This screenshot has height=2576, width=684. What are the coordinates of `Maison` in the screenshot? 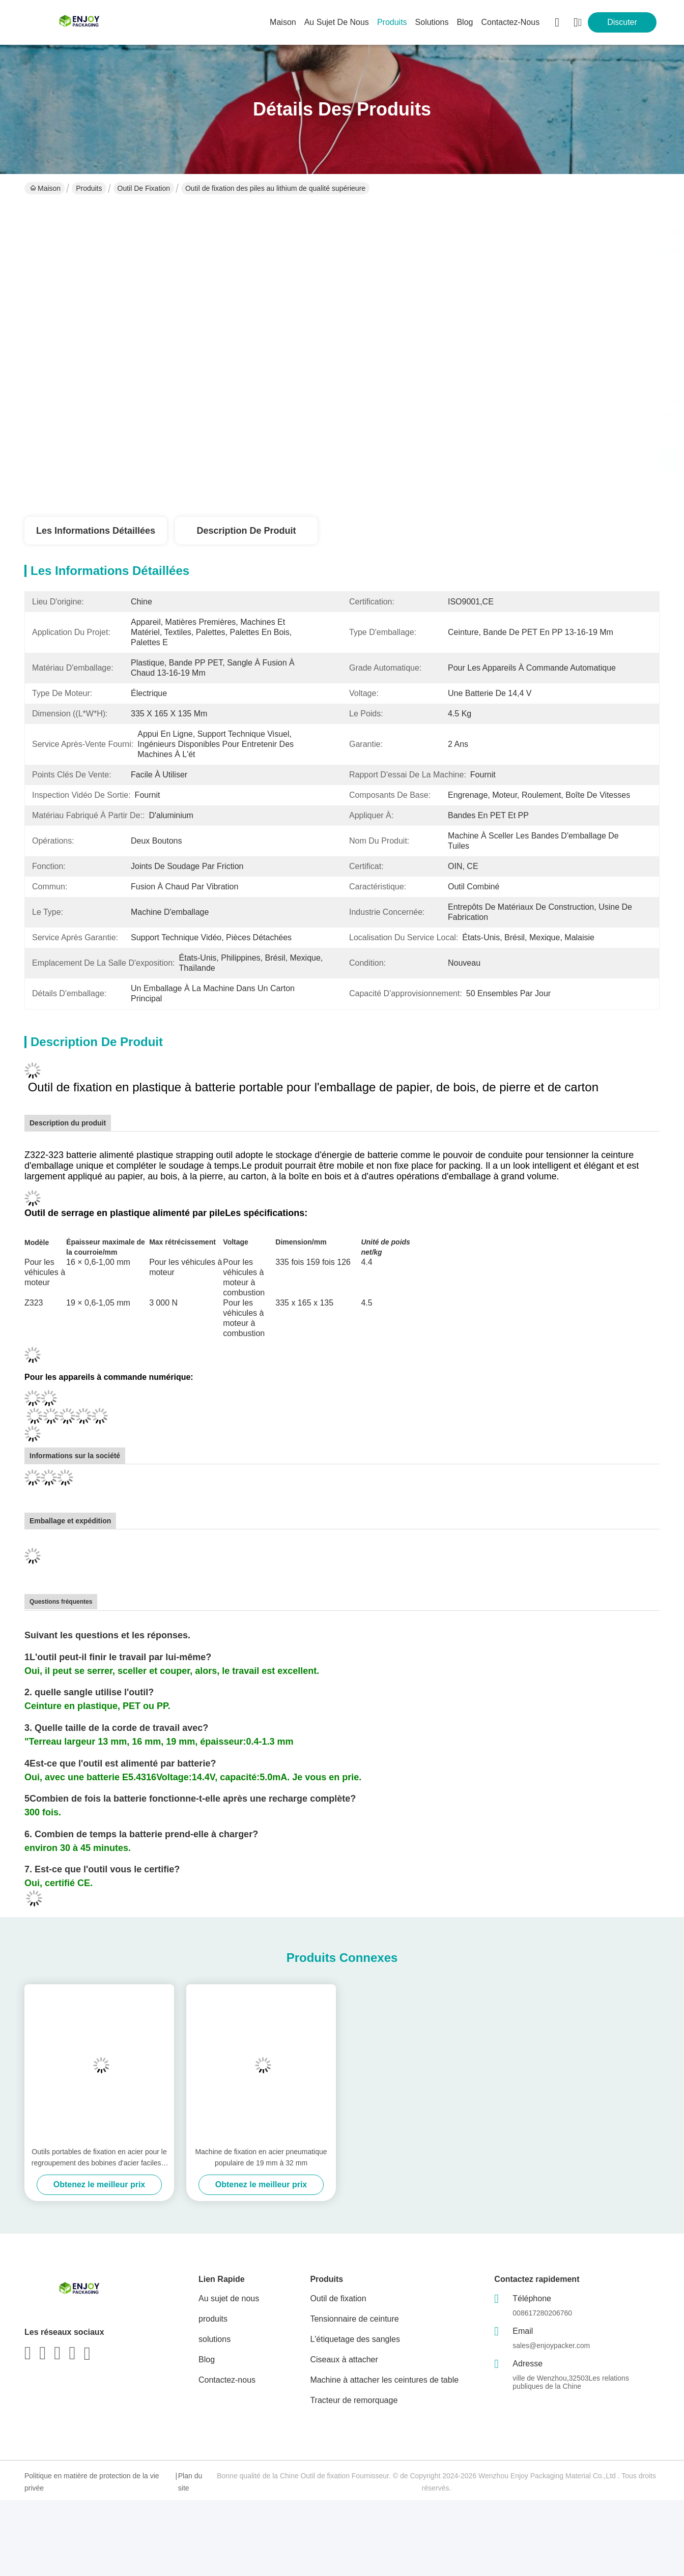 It's located at (283, 22).